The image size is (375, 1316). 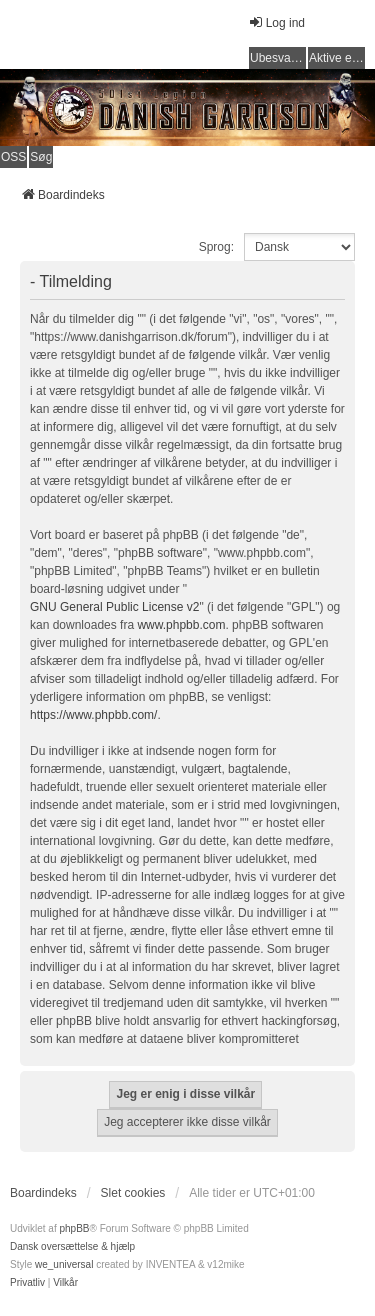 I want to click on Slet cookies [menuitem], so click(x=133, y=1193).